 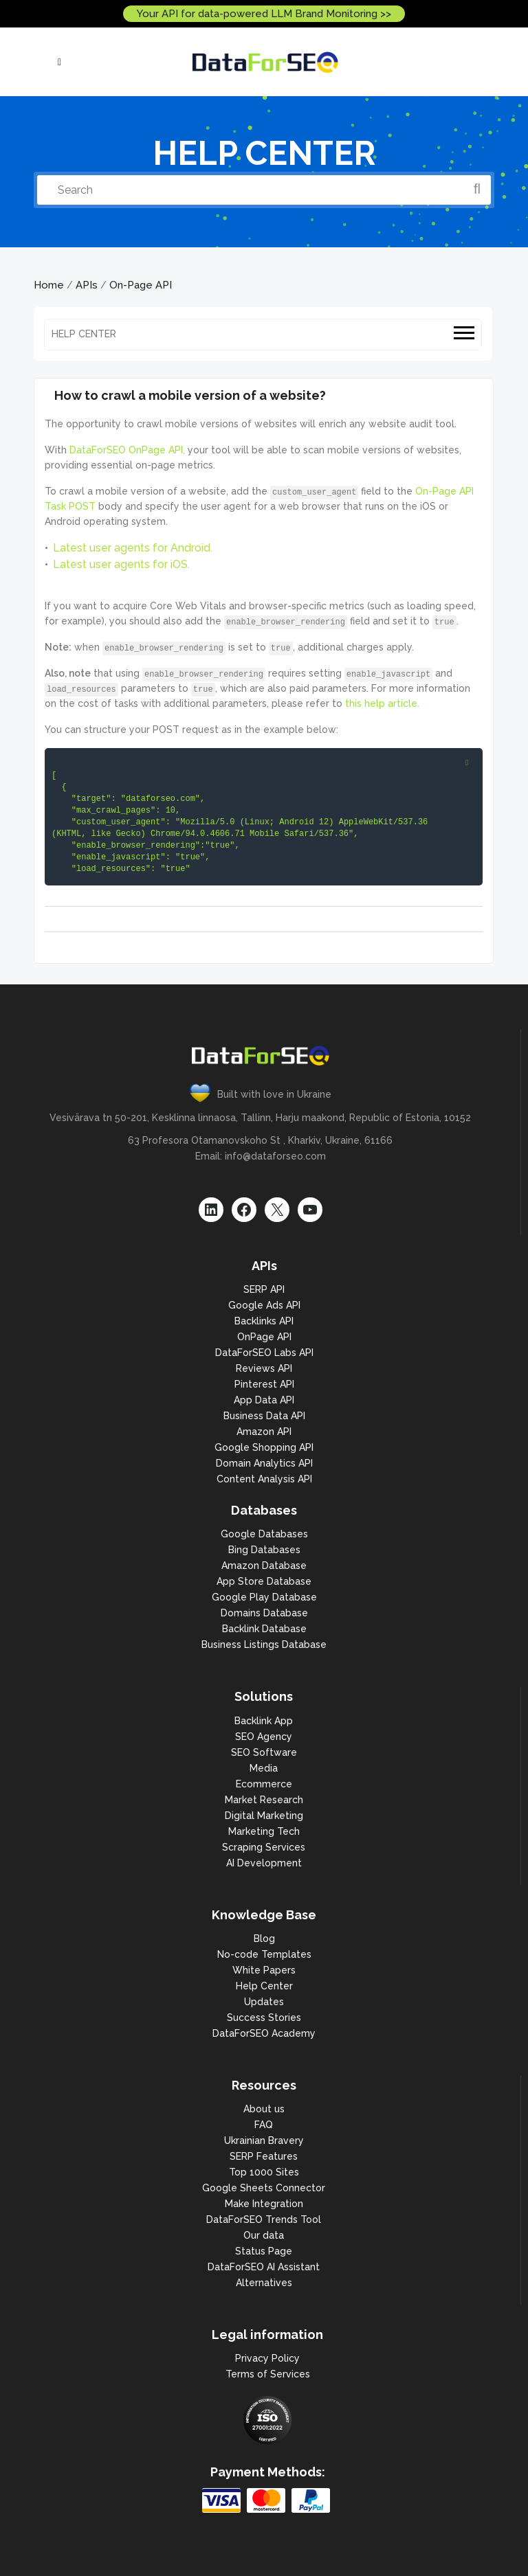 I want to click on On-Page API, so click(x=140, y=285).